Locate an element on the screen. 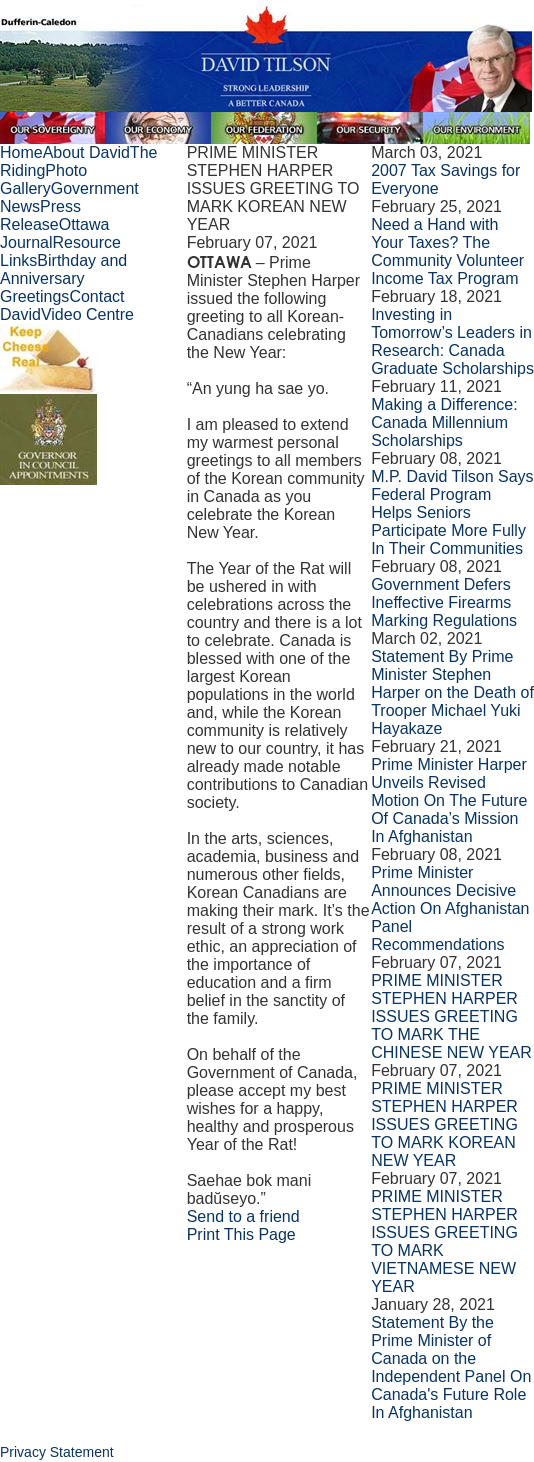 This screenshot has width=534, height=1462. PRIME MINISTER STEPHEN HARPER ISSUES GREETING TO MARK KOREAN NEW YEAR is located at coordinates (444, 1124).